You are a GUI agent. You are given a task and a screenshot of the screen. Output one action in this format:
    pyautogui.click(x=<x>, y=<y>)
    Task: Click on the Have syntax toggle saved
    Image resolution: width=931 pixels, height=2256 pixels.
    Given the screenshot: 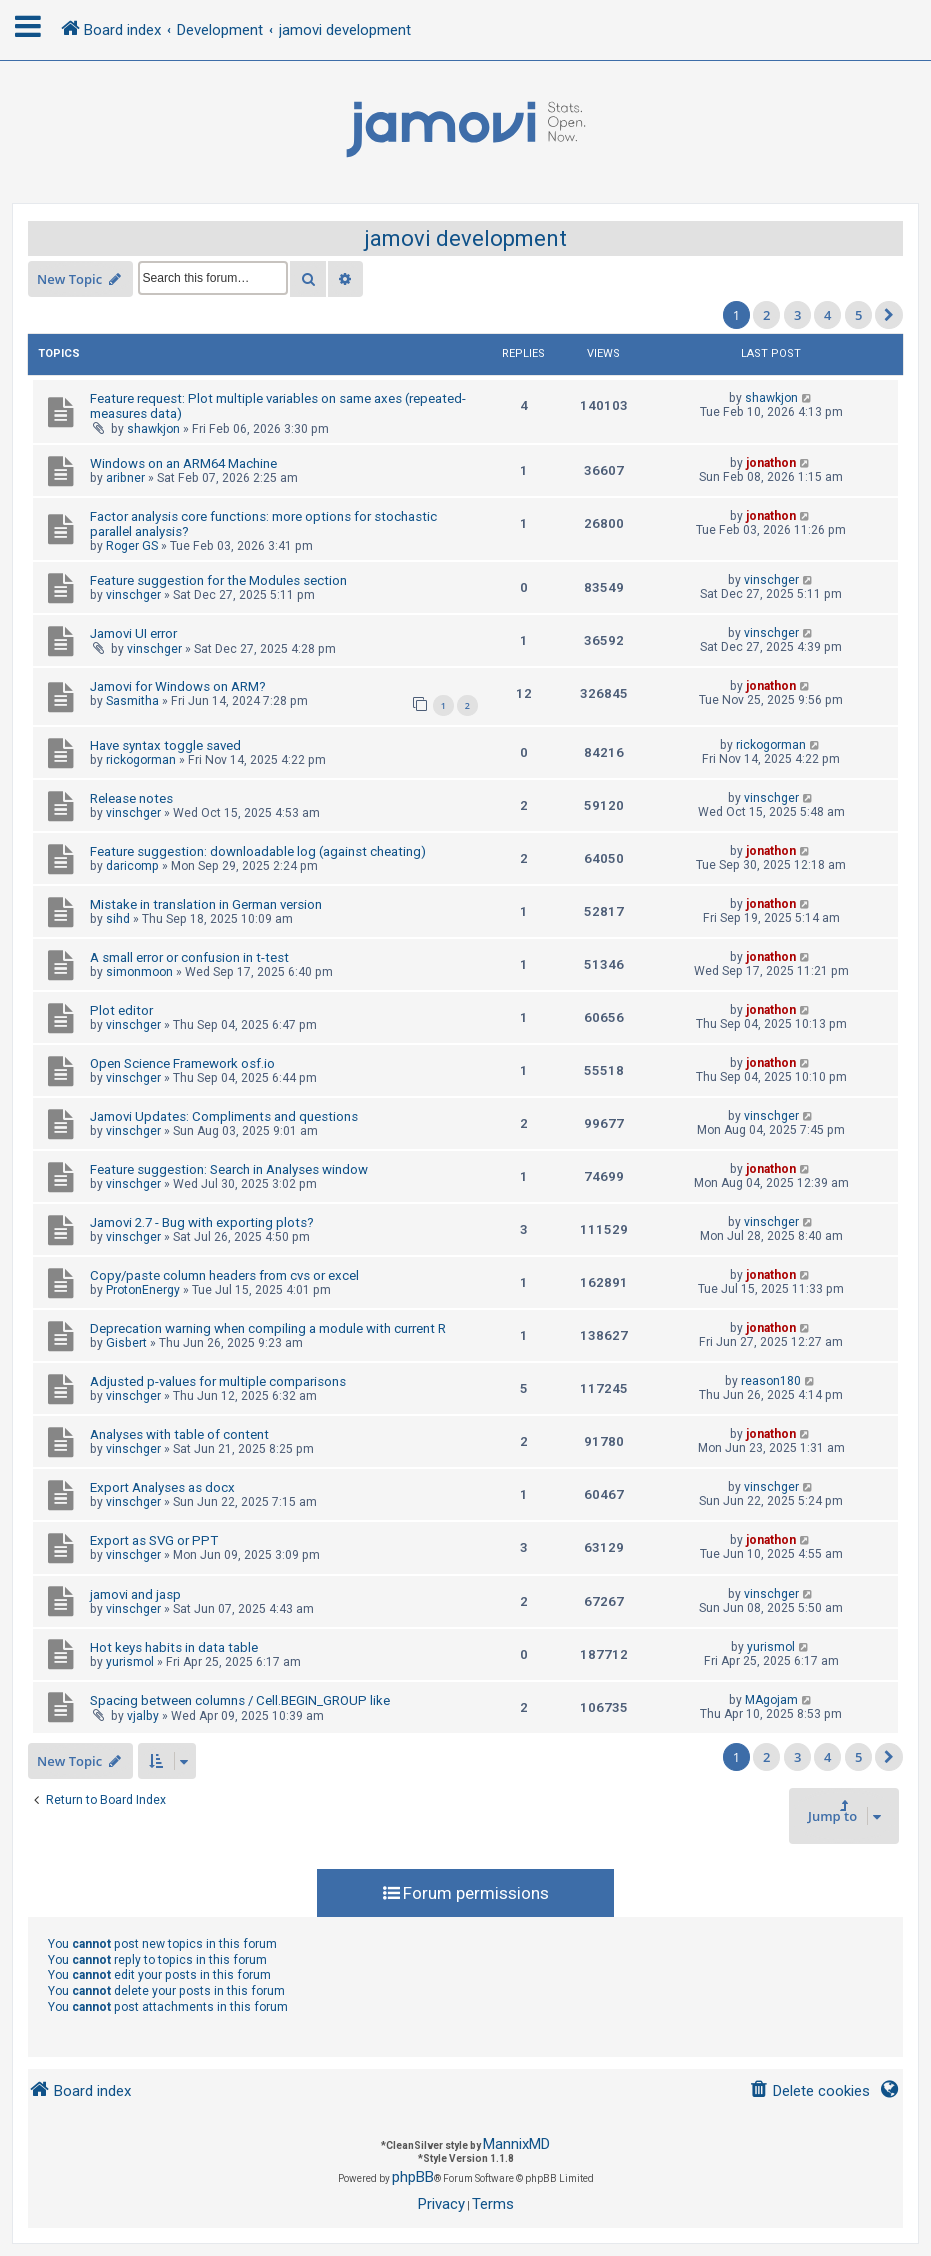 What is the action you would take?
    pyautogui.click(x=165, y=745)
    